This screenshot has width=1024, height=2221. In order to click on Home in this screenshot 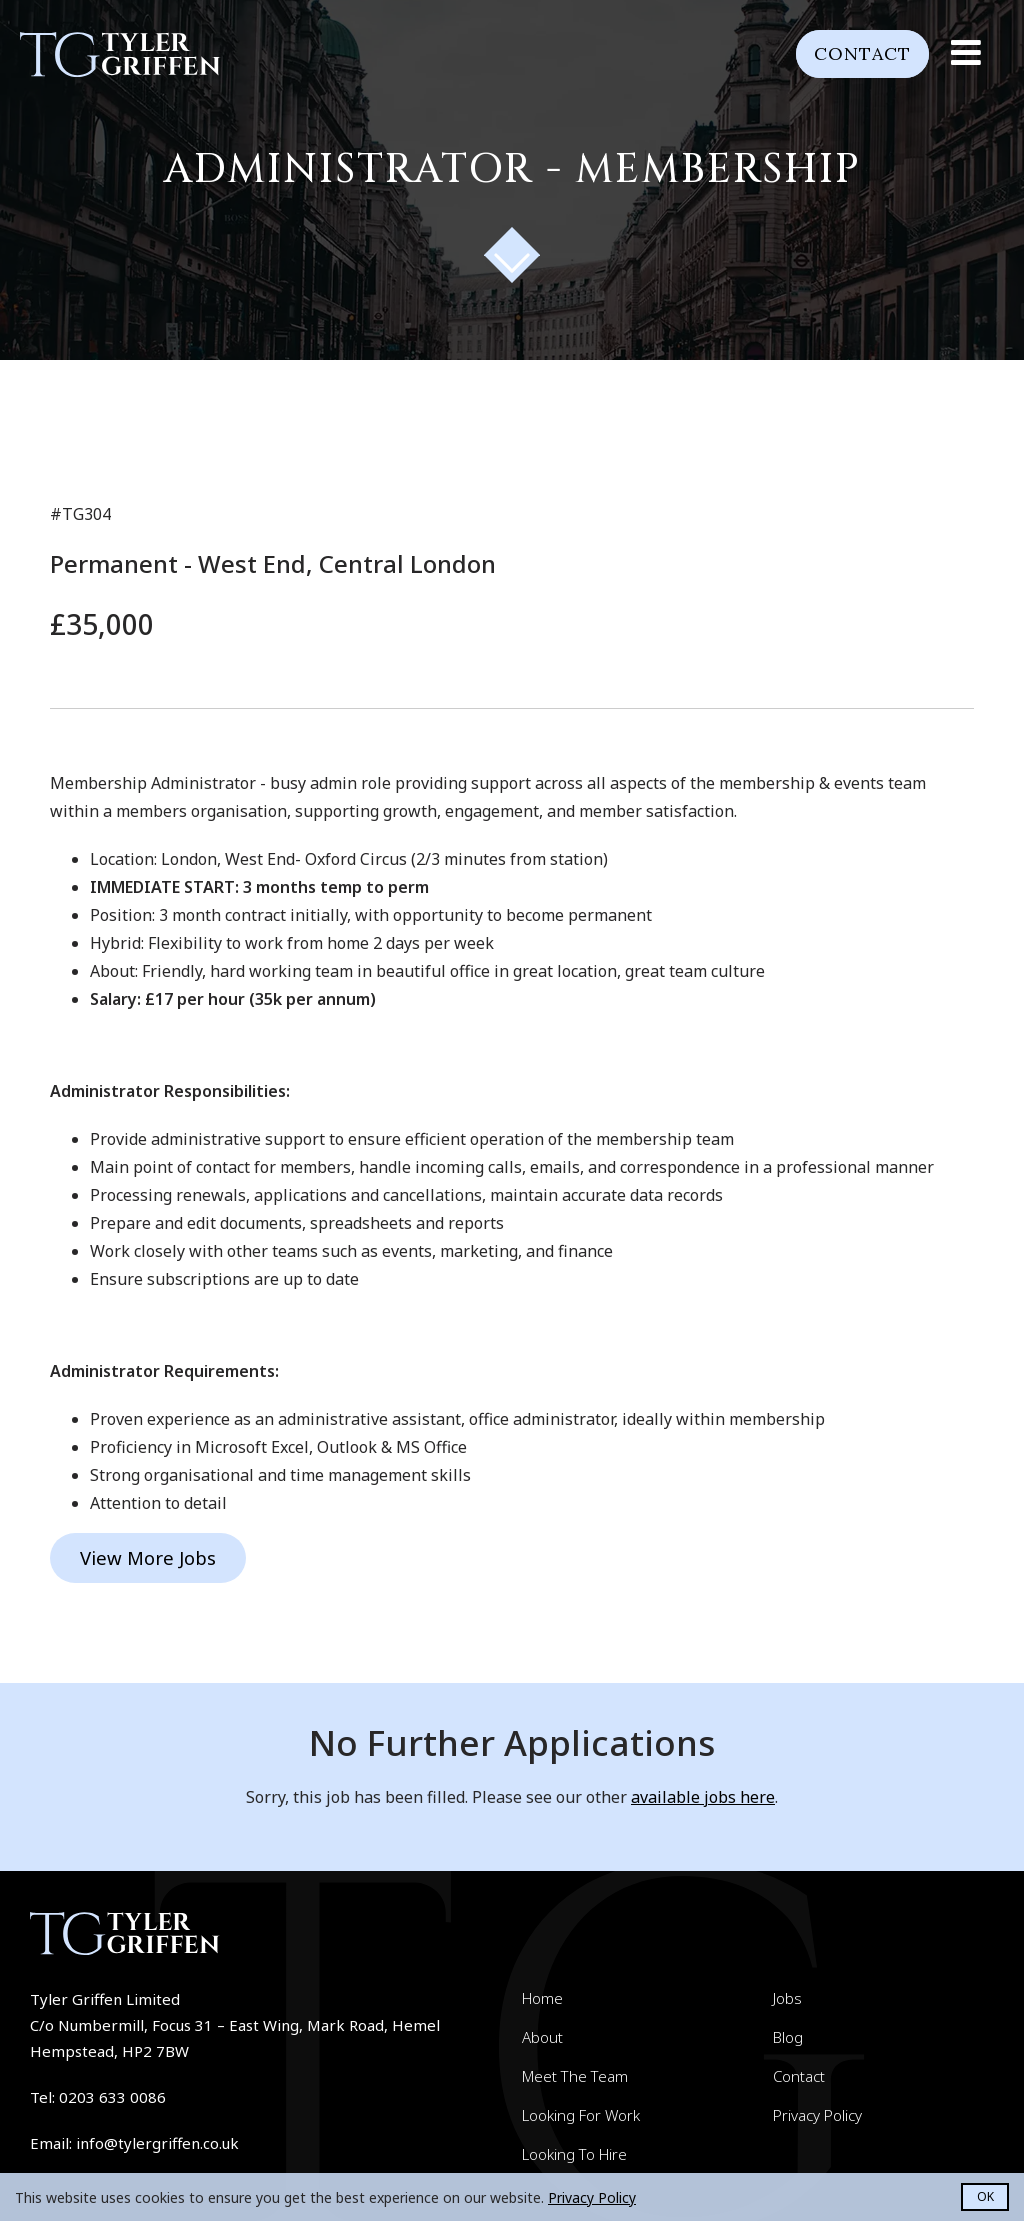, I will do `click(542, 1998)`.